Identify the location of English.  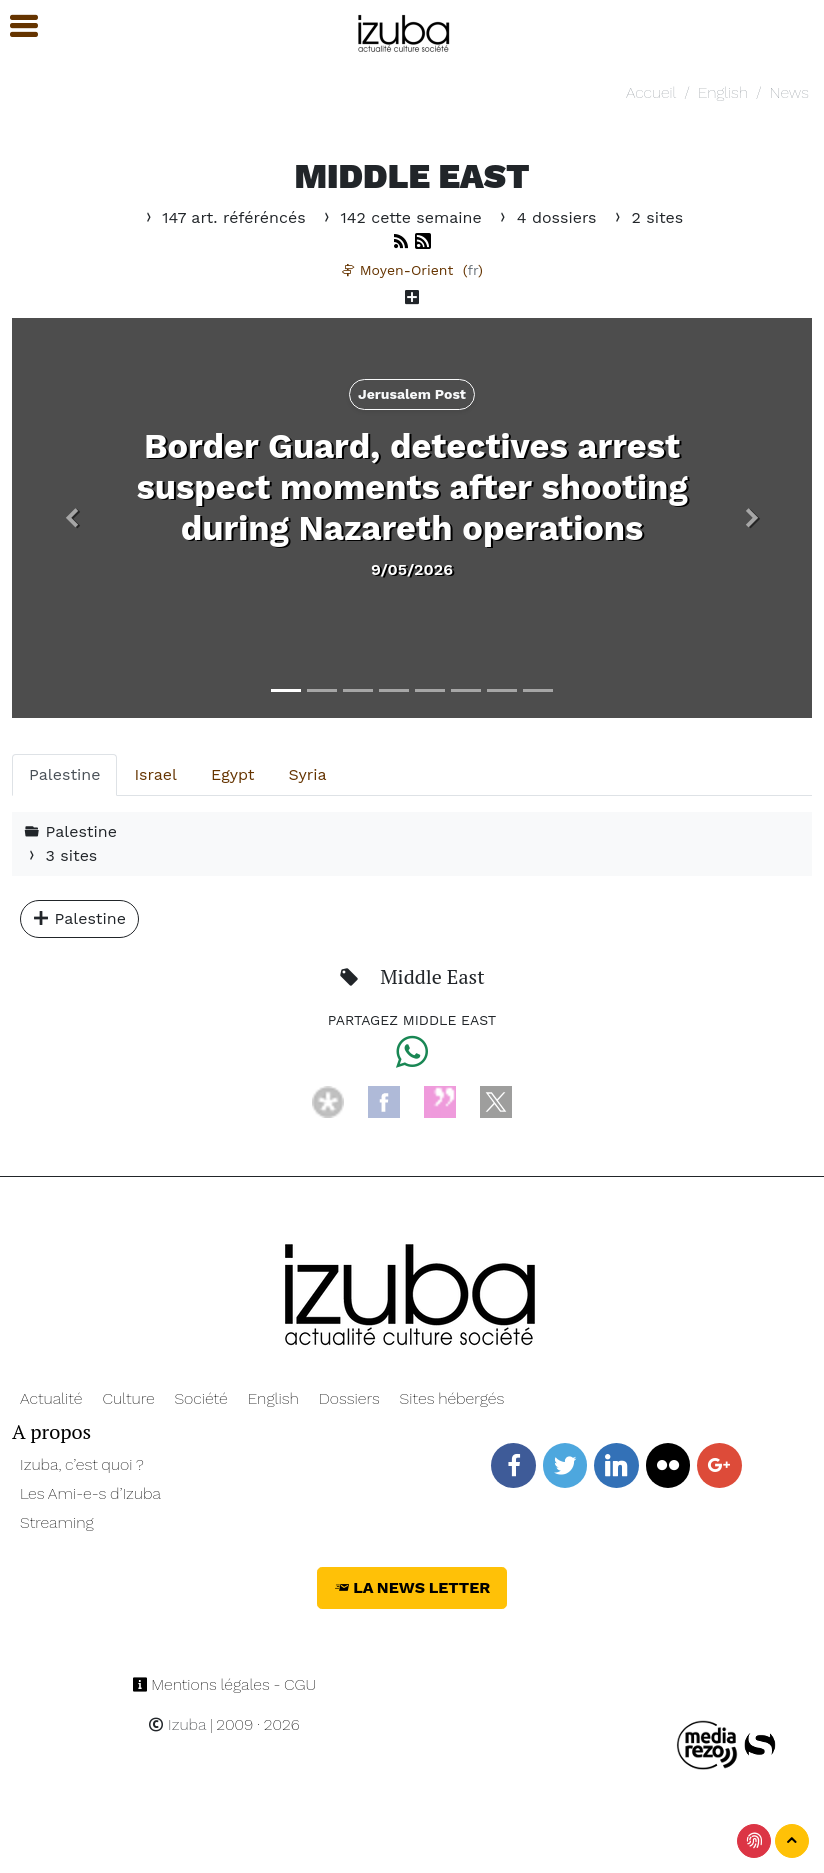
(723, 92).